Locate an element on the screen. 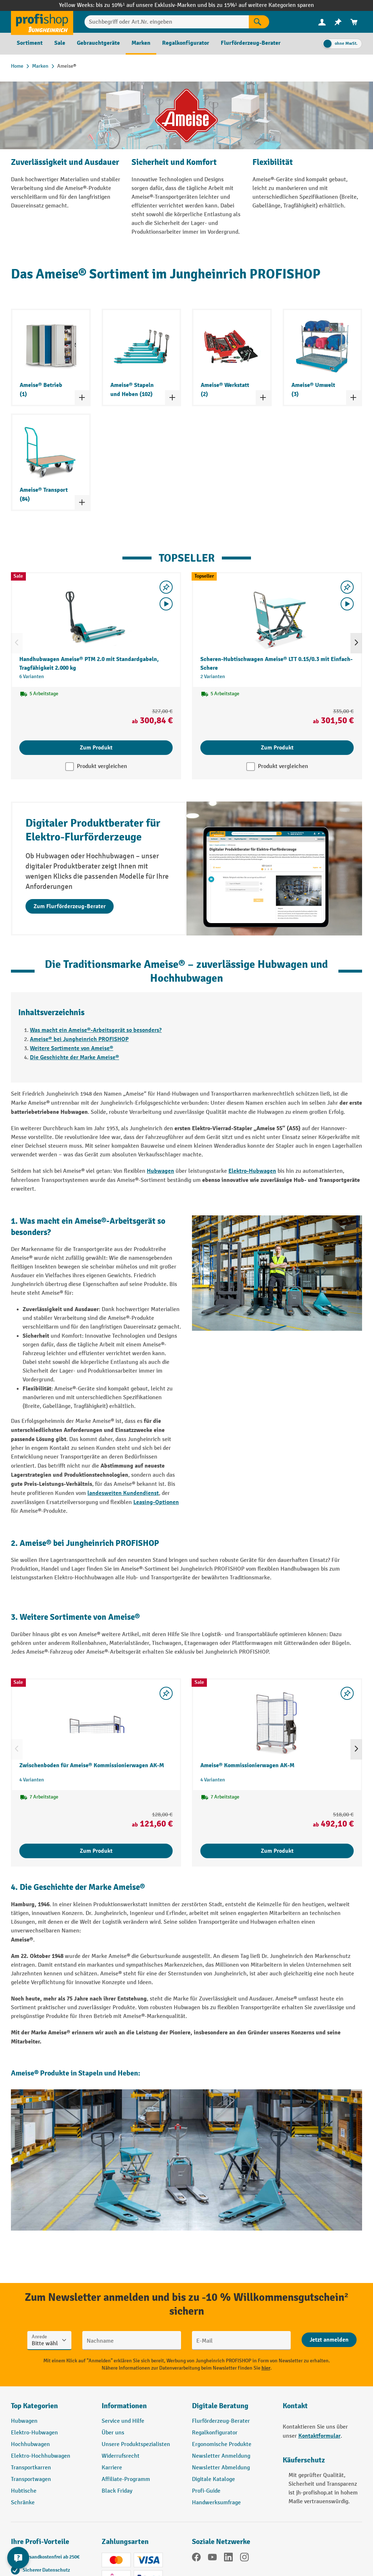 The width and height of the screenshot is (373, 2576). Handwerksumfrage is located at coordinates (216, 2502).